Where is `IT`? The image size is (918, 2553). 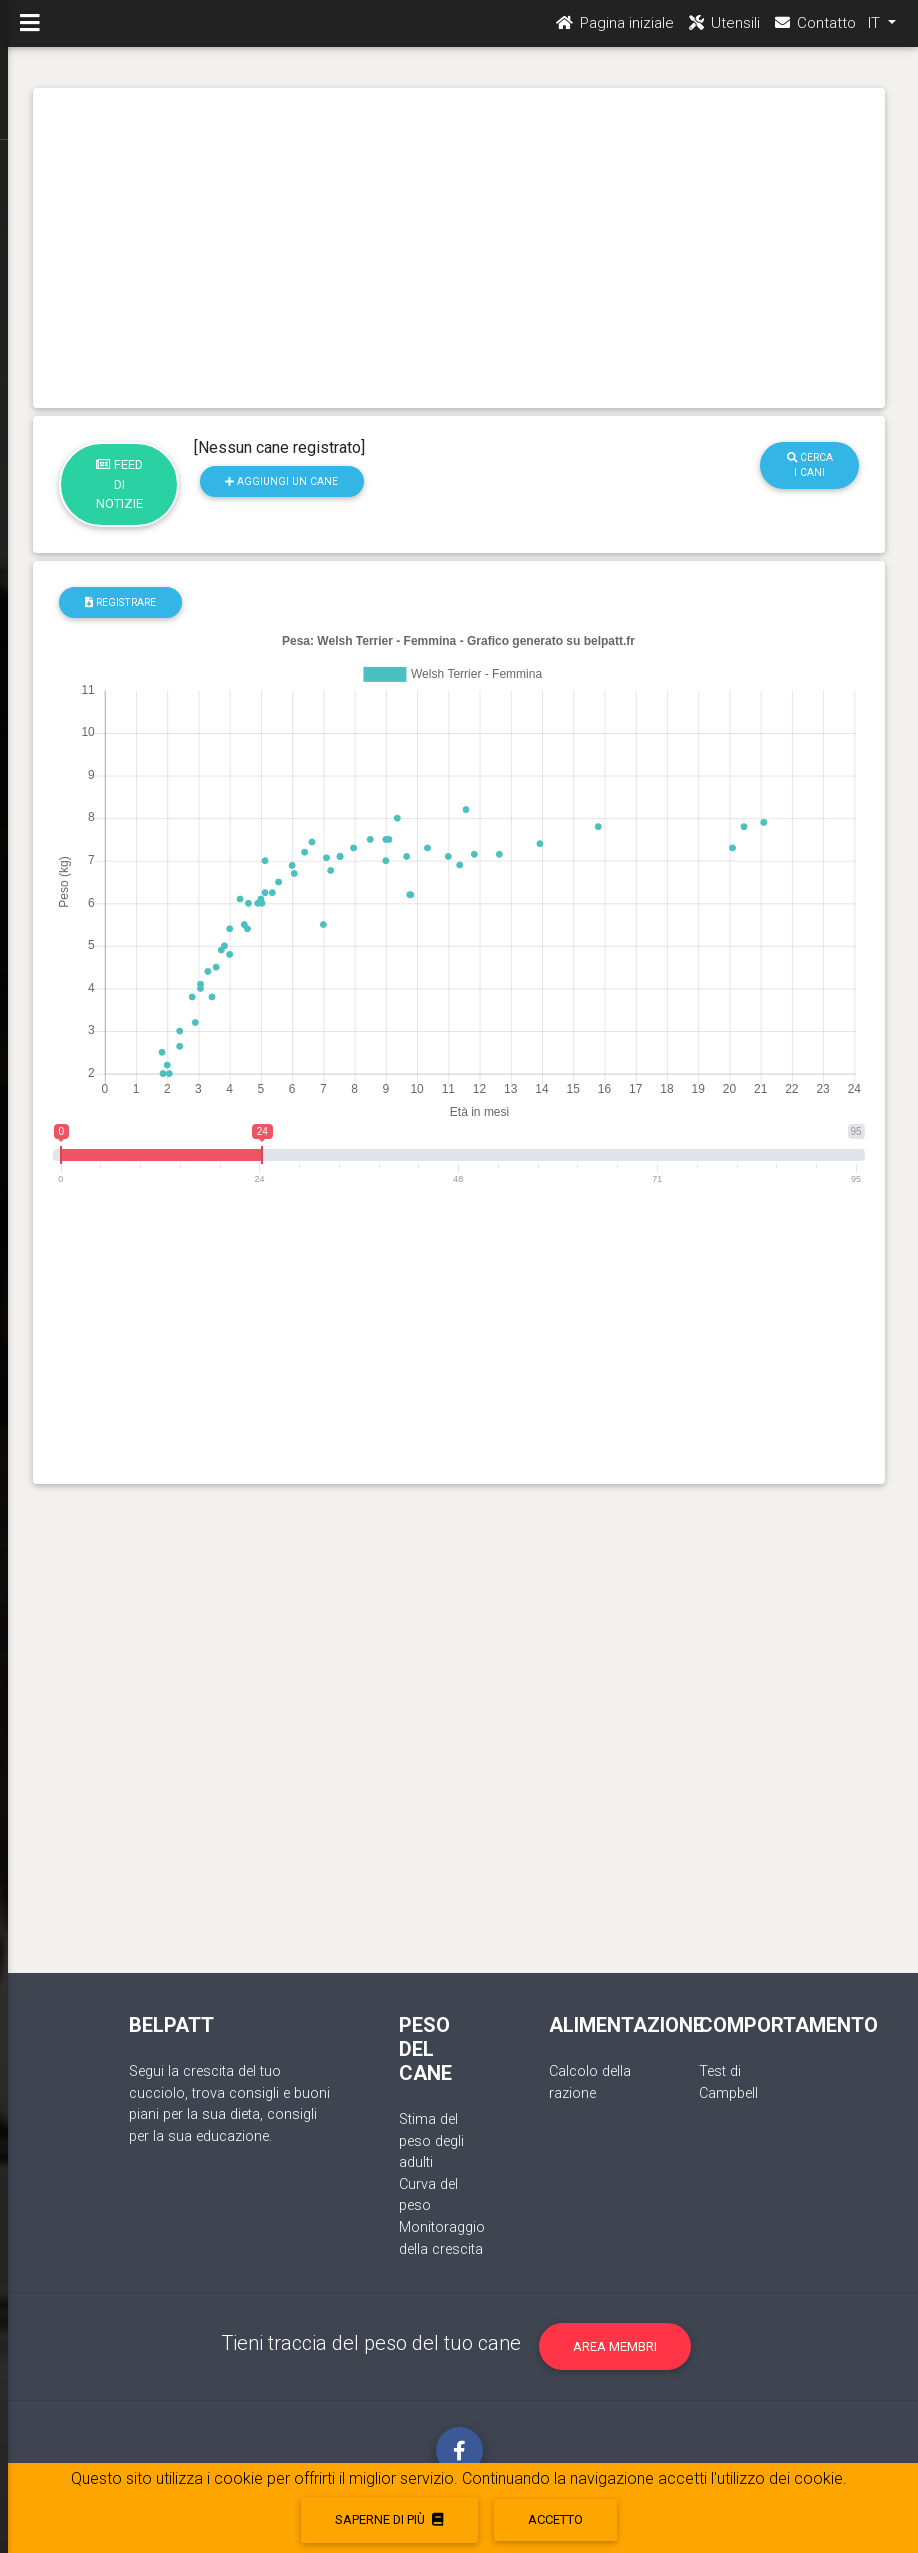
IT is located at coordinates (876, 31).